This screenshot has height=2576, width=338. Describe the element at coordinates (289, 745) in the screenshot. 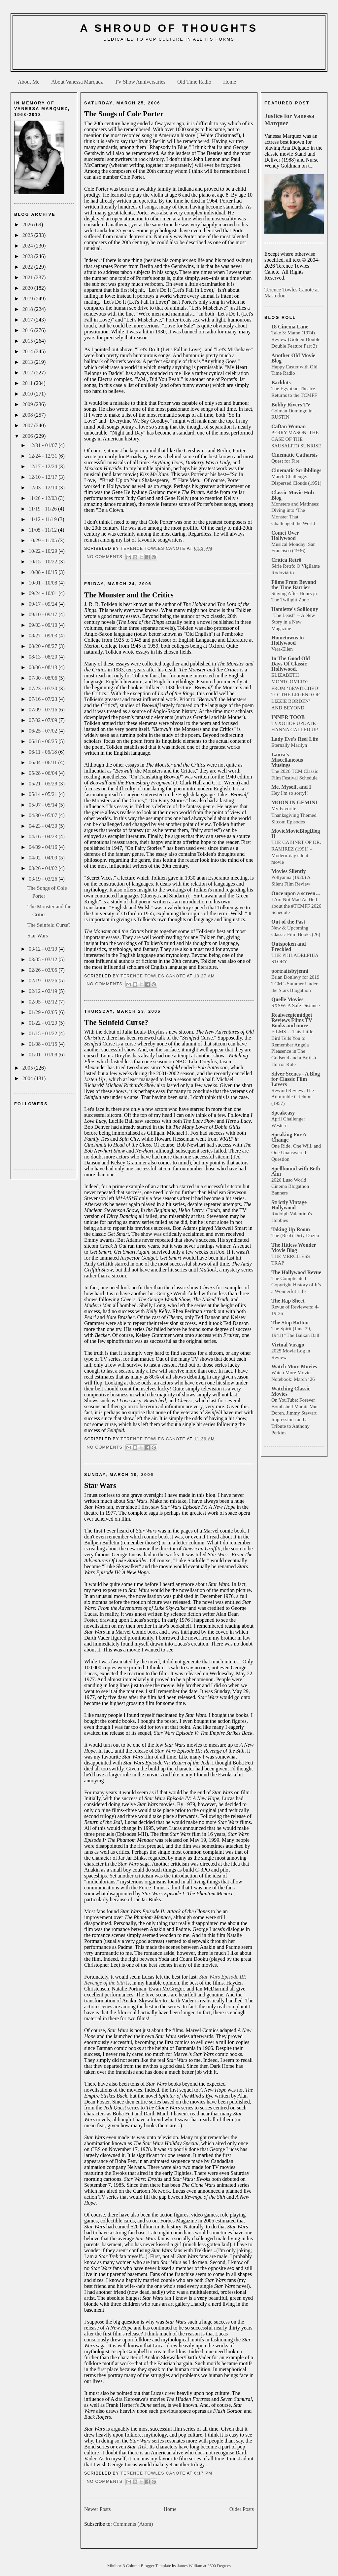

I see `Eternally Marilyn` at that location.